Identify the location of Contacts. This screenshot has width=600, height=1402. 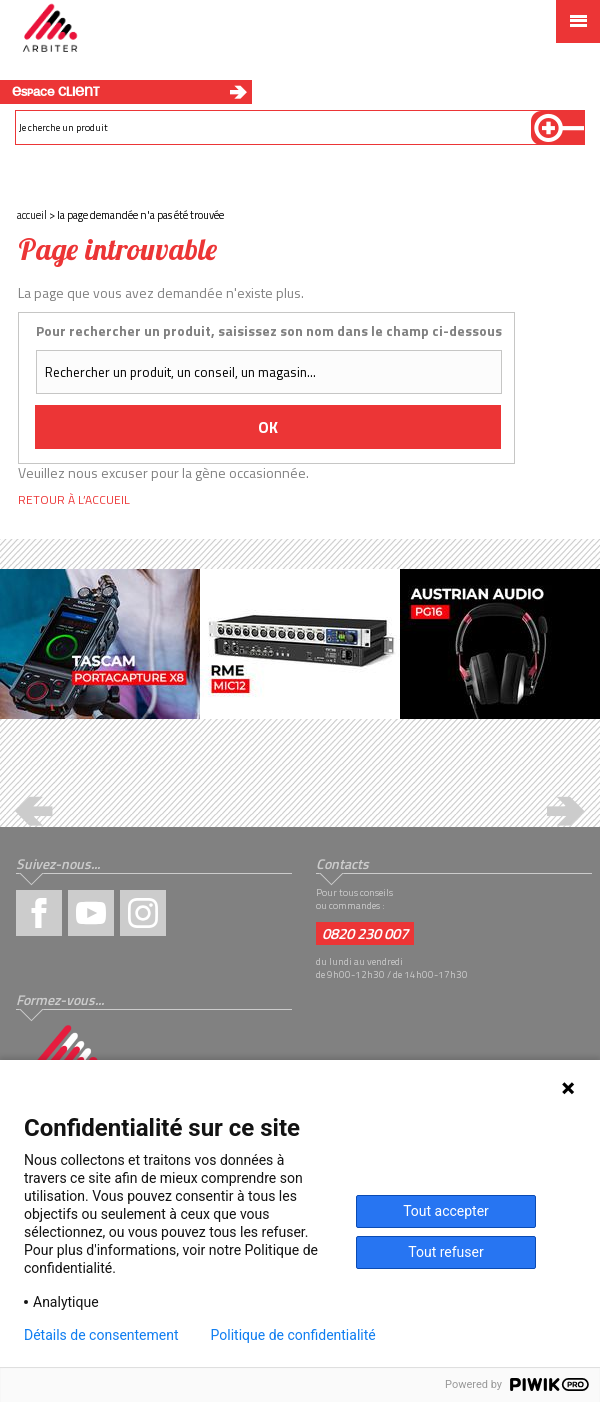
(342, 863).